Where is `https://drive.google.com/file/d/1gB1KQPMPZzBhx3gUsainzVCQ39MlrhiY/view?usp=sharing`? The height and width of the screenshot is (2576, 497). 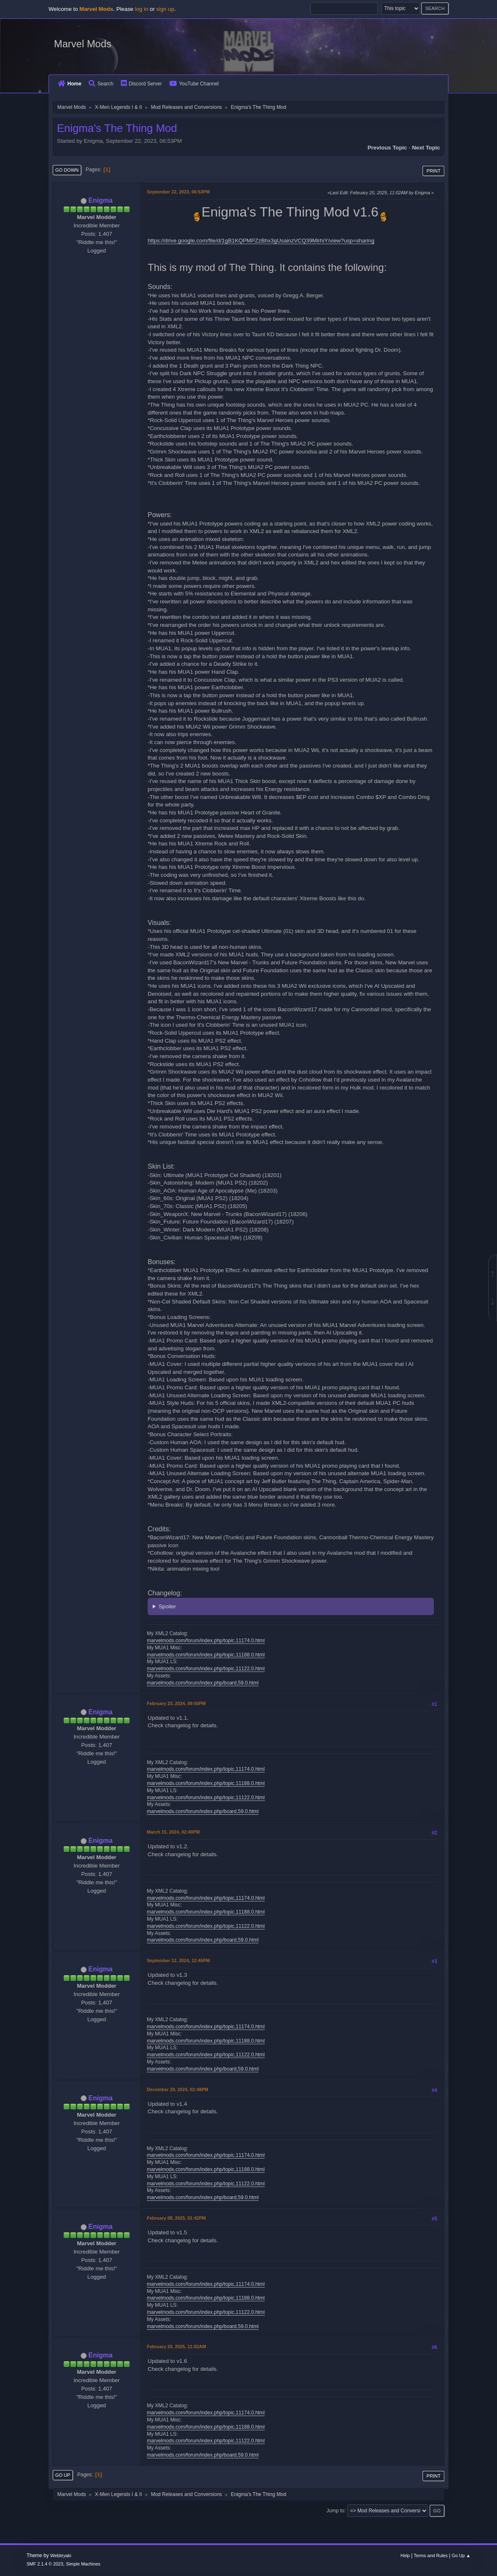 https://drive.google.com/file/d/1gB1KQPMPZzBhx3gUsainzVCQ39MlrhiY/view?usp=sharing is located at coordinates (261, 240).